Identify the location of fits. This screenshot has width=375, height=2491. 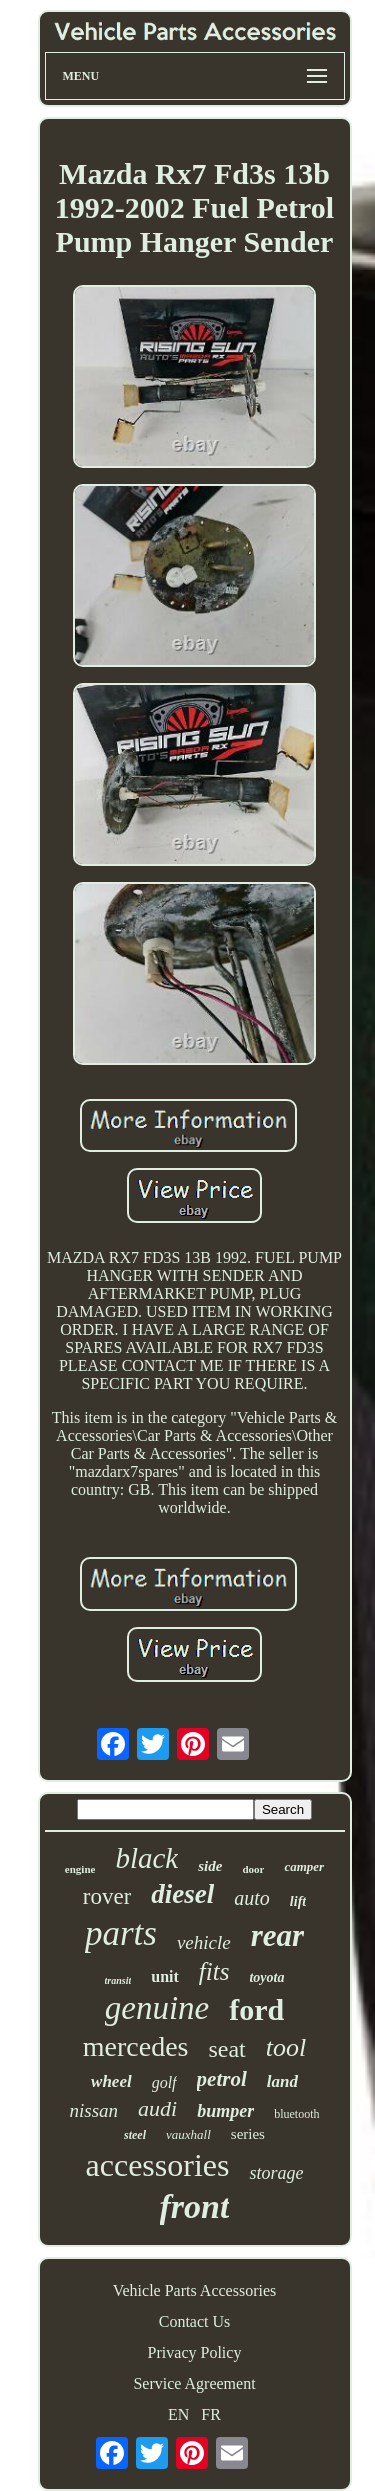
(214, 1971).